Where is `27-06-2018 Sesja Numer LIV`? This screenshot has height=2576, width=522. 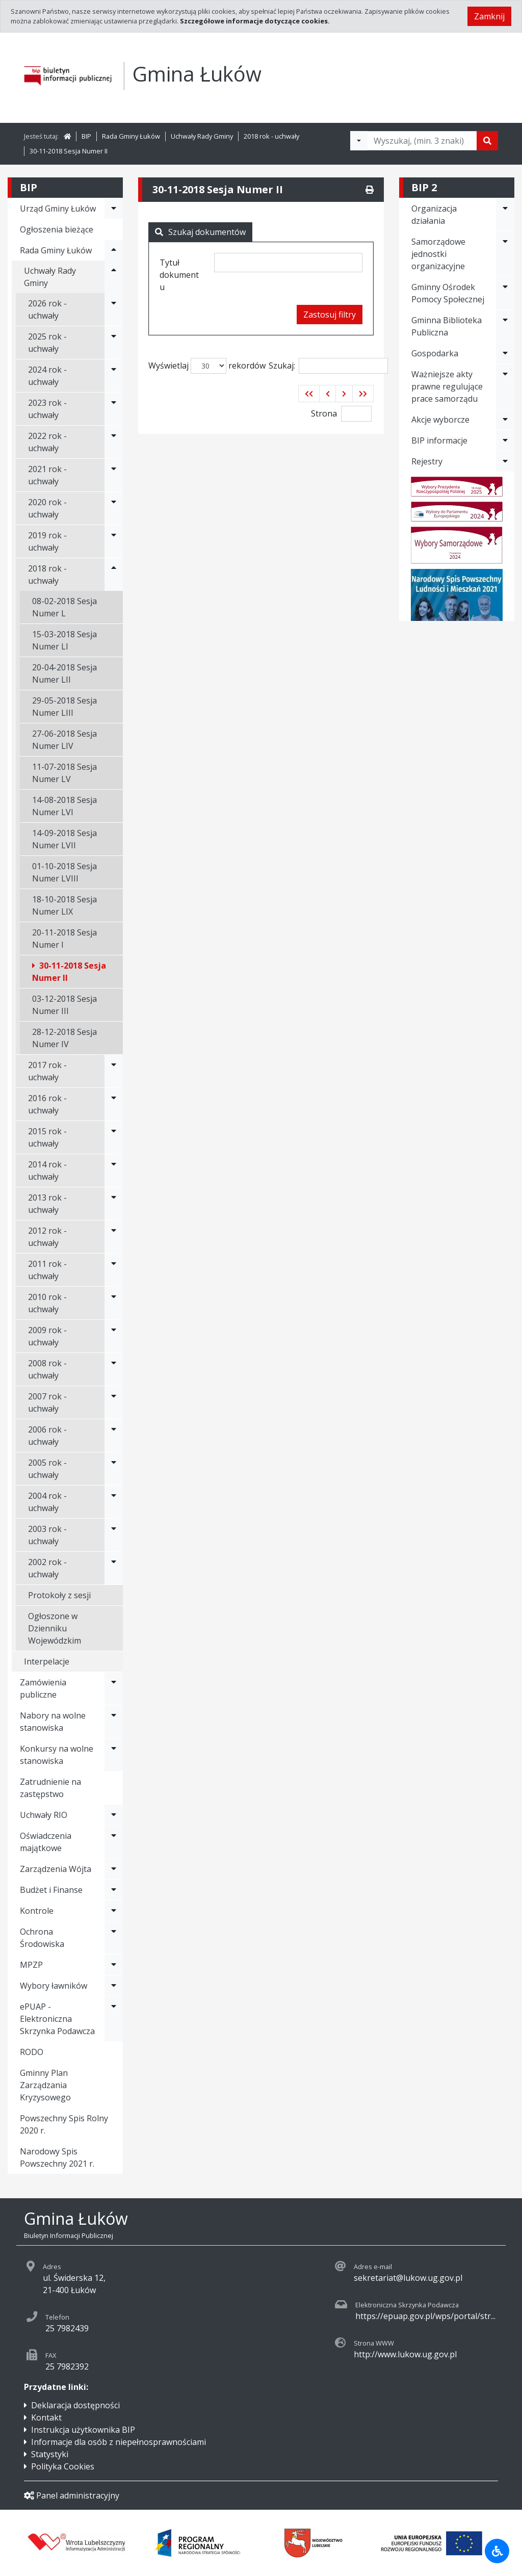 27-06-2018 Sesja Numer LIV is located at coordinates (64, 739).